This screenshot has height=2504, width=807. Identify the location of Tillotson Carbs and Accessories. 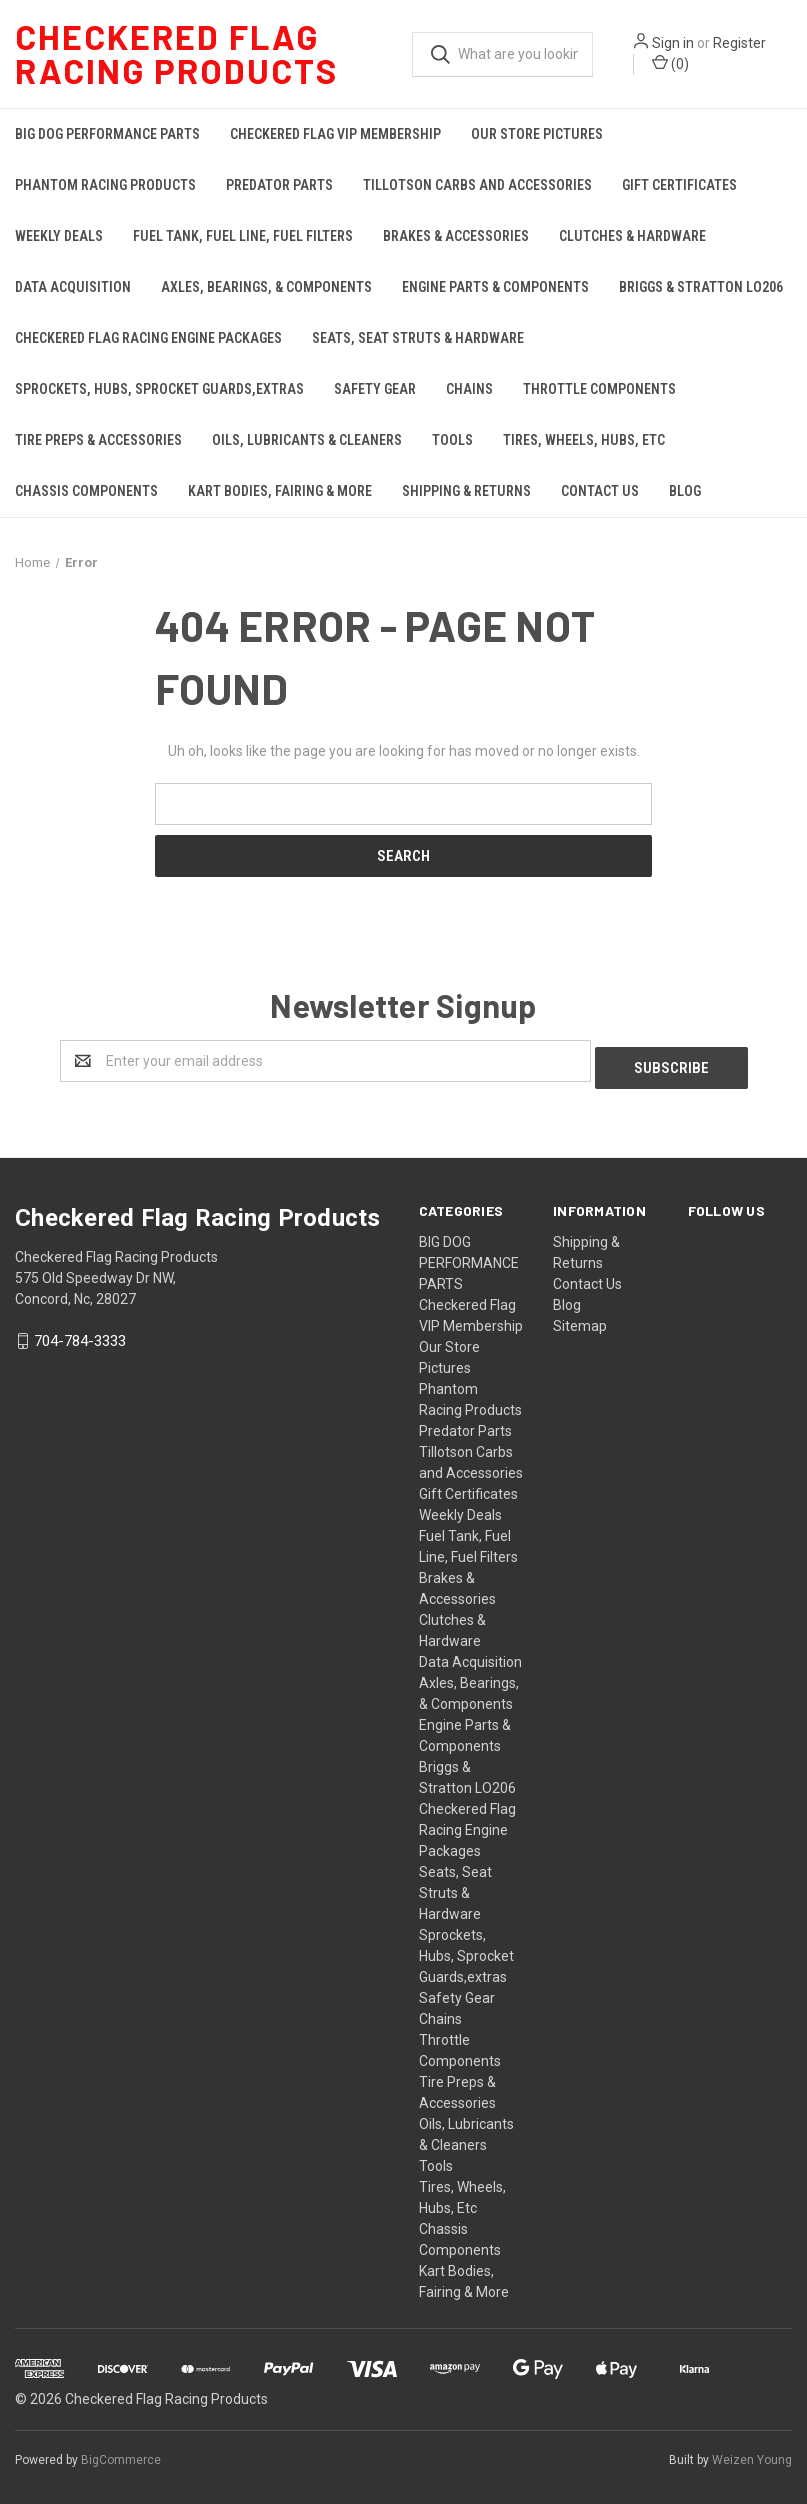
(477, 185).